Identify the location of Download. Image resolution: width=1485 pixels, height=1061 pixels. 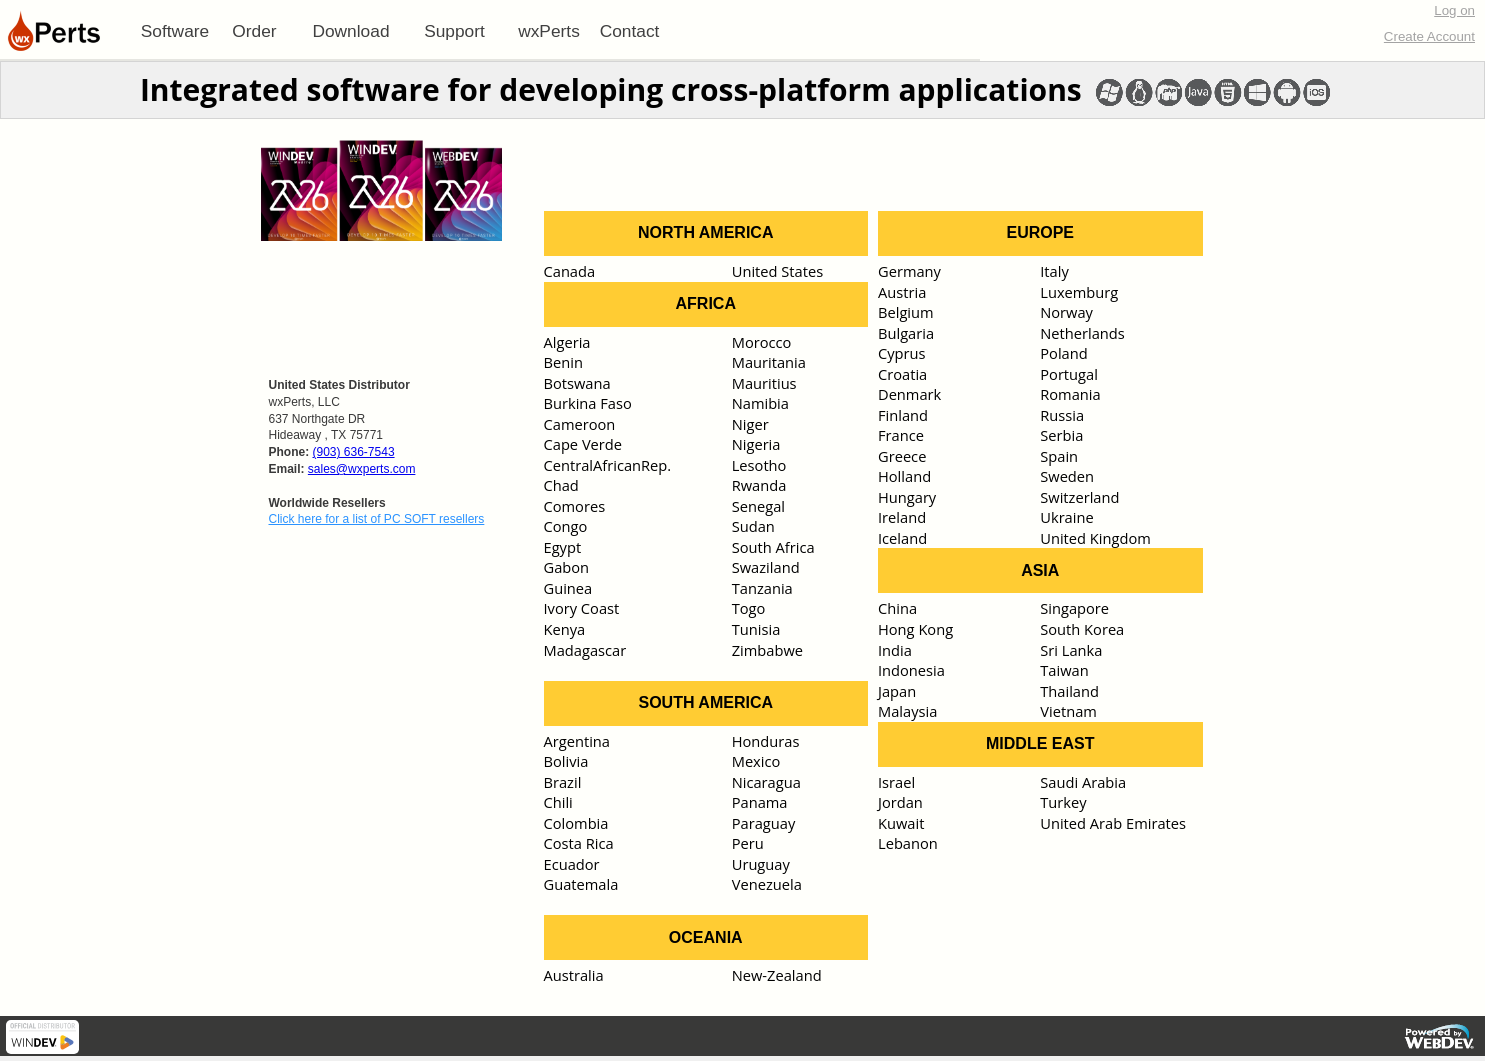
(350, 31).